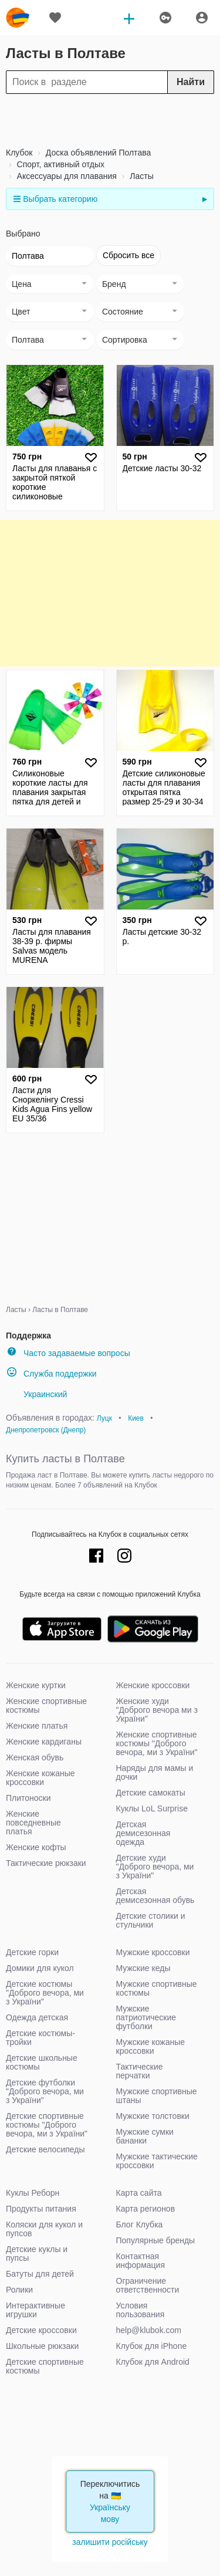 This screenshot has width=220, height=2576. Describe the element at coordinates (19, 2289) in the screenshot. I see `Ролики` at that location.